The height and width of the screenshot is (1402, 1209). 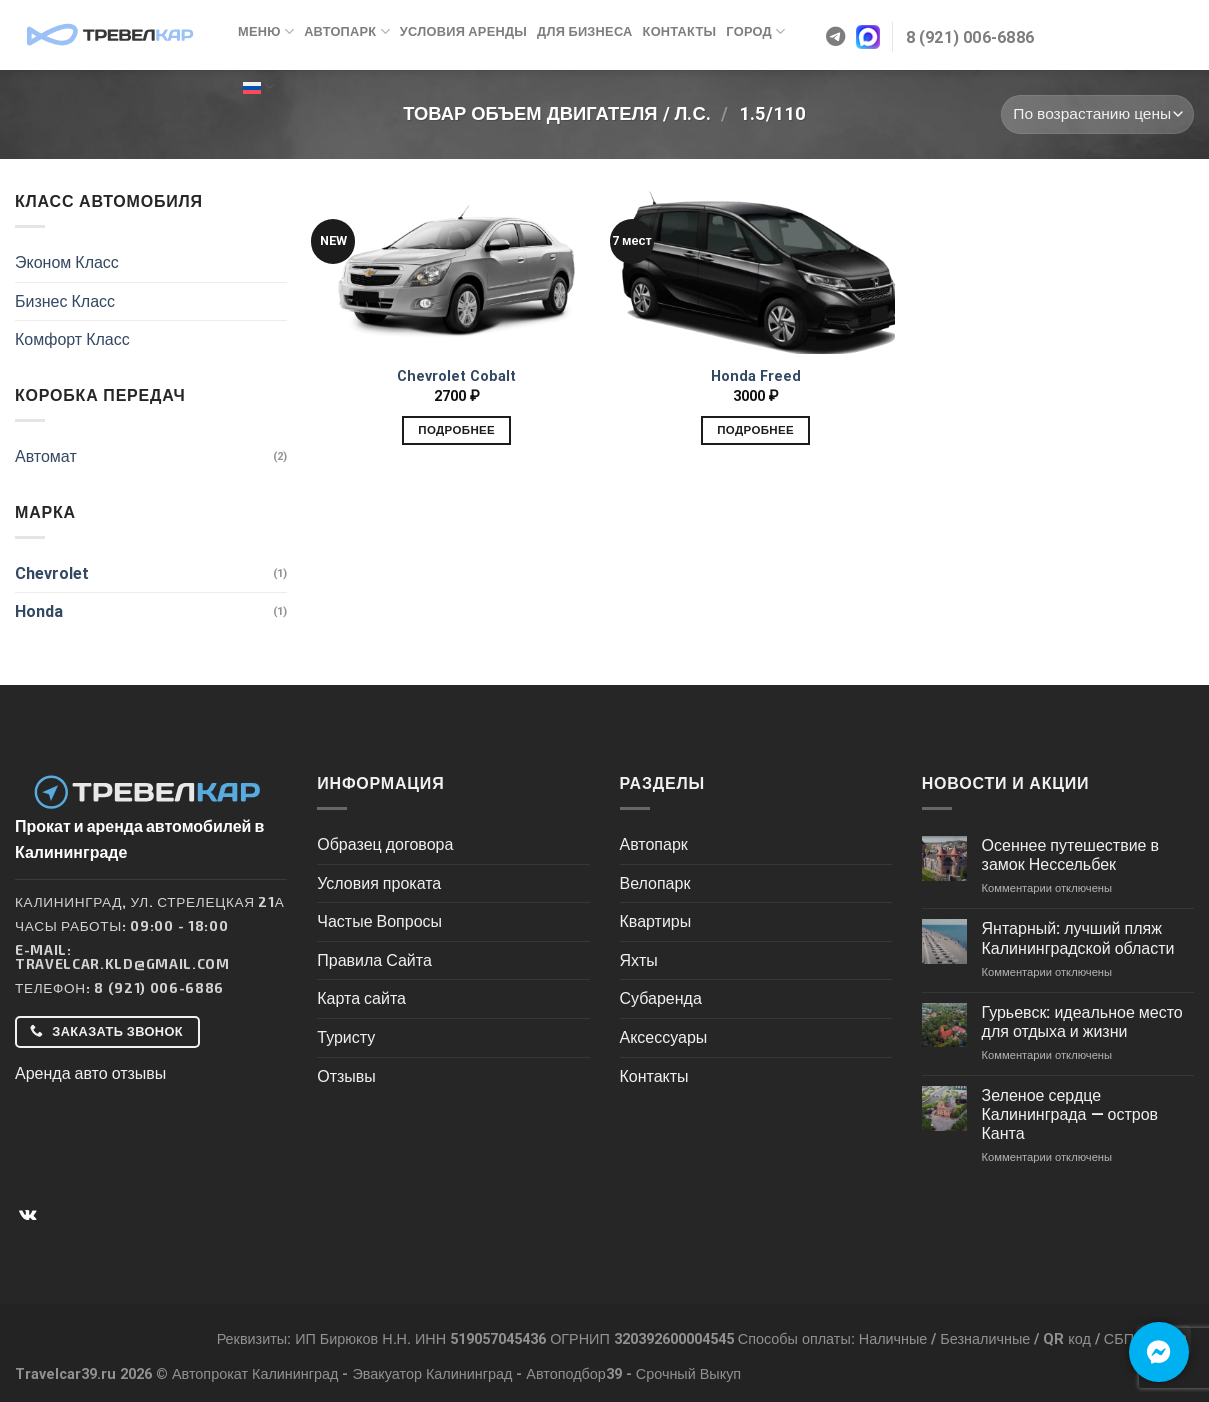 I want to click on Honda Freed, so click(x=756, y=376).